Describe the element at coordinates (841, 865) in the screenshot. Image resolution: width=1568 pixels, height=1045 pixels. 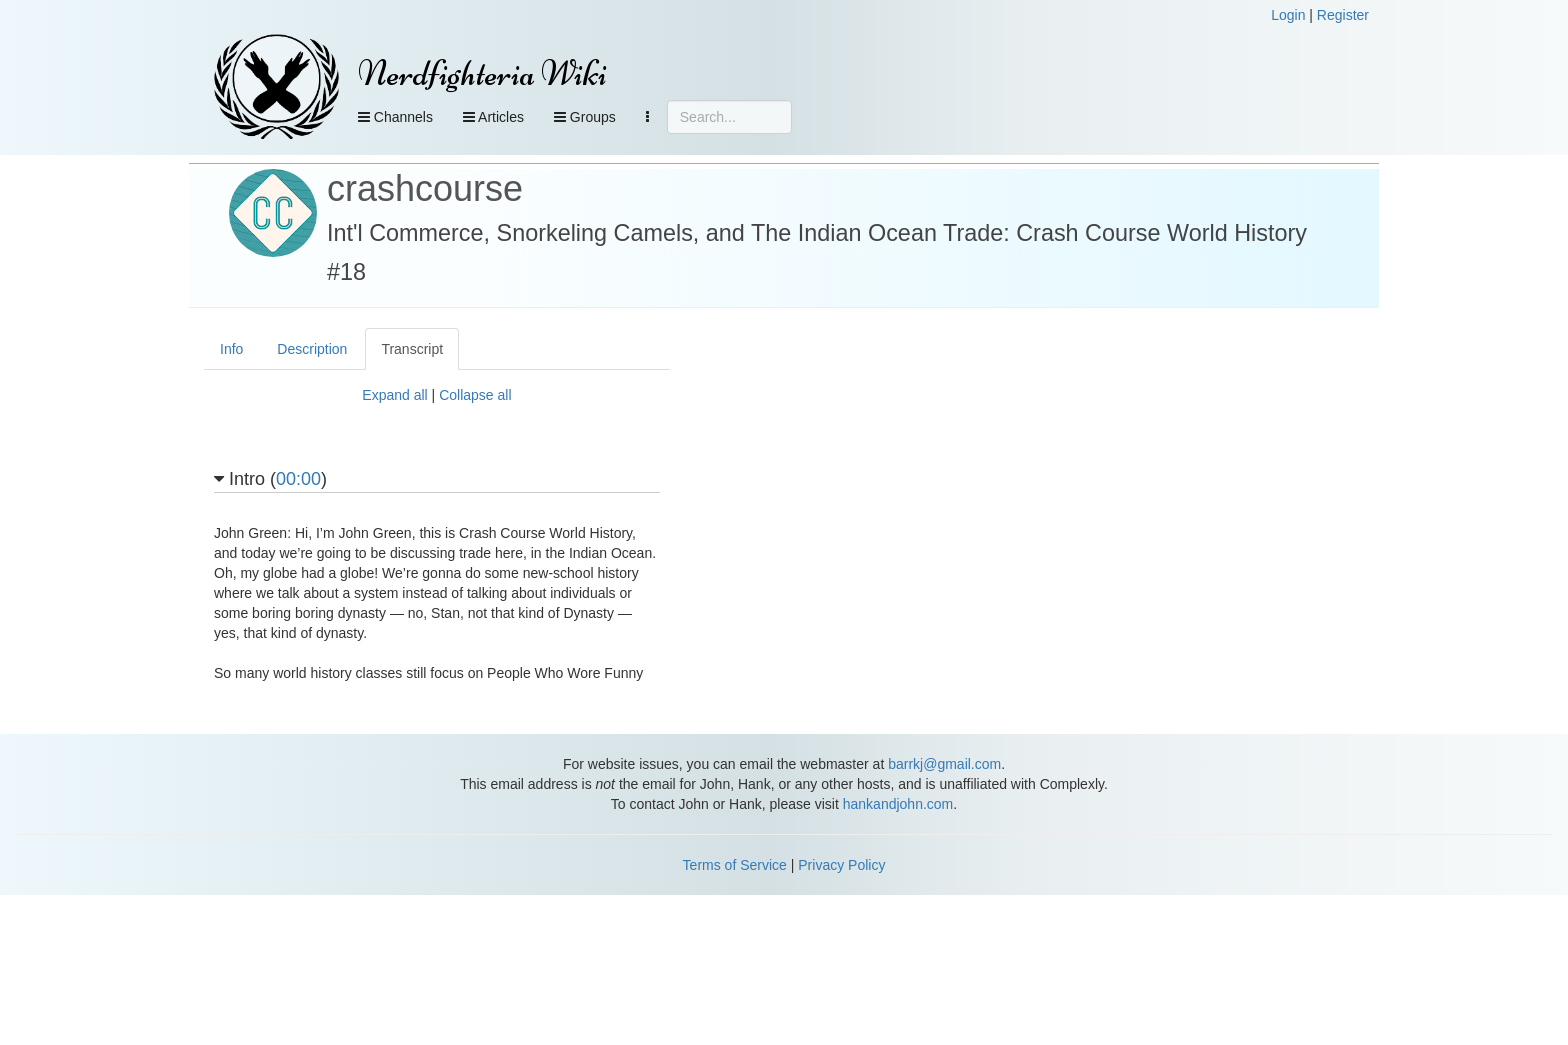
I see `Privacy Policy` at that location.